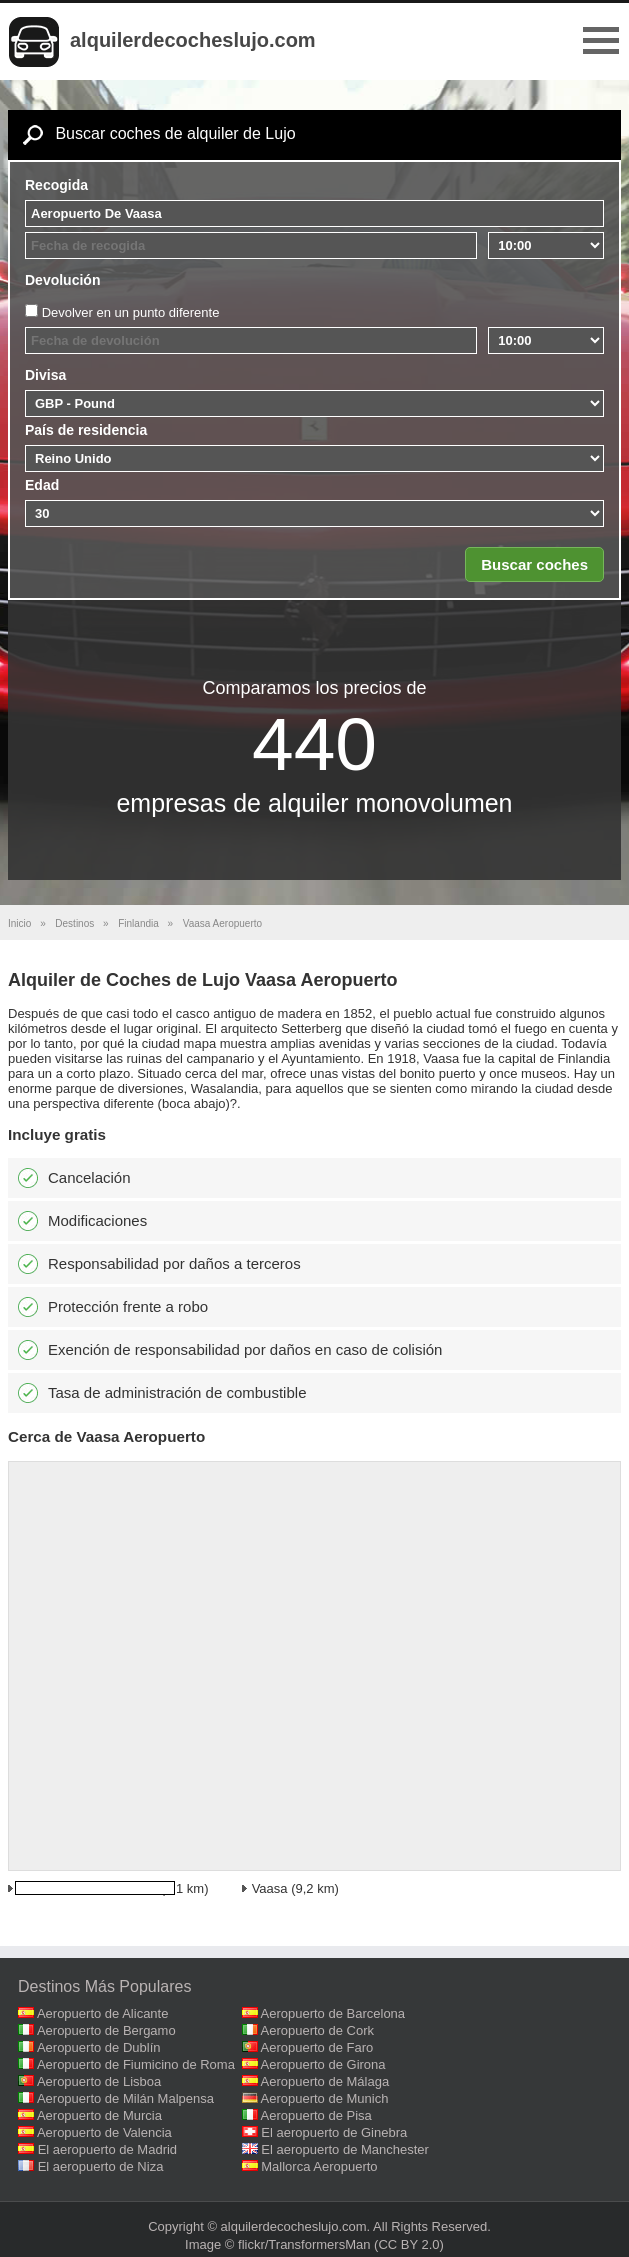  What do you see at coordinates (317, 2030) in the screenshot?
I see `Aeropuerto de Cork` at bounding box center [317, 2030].